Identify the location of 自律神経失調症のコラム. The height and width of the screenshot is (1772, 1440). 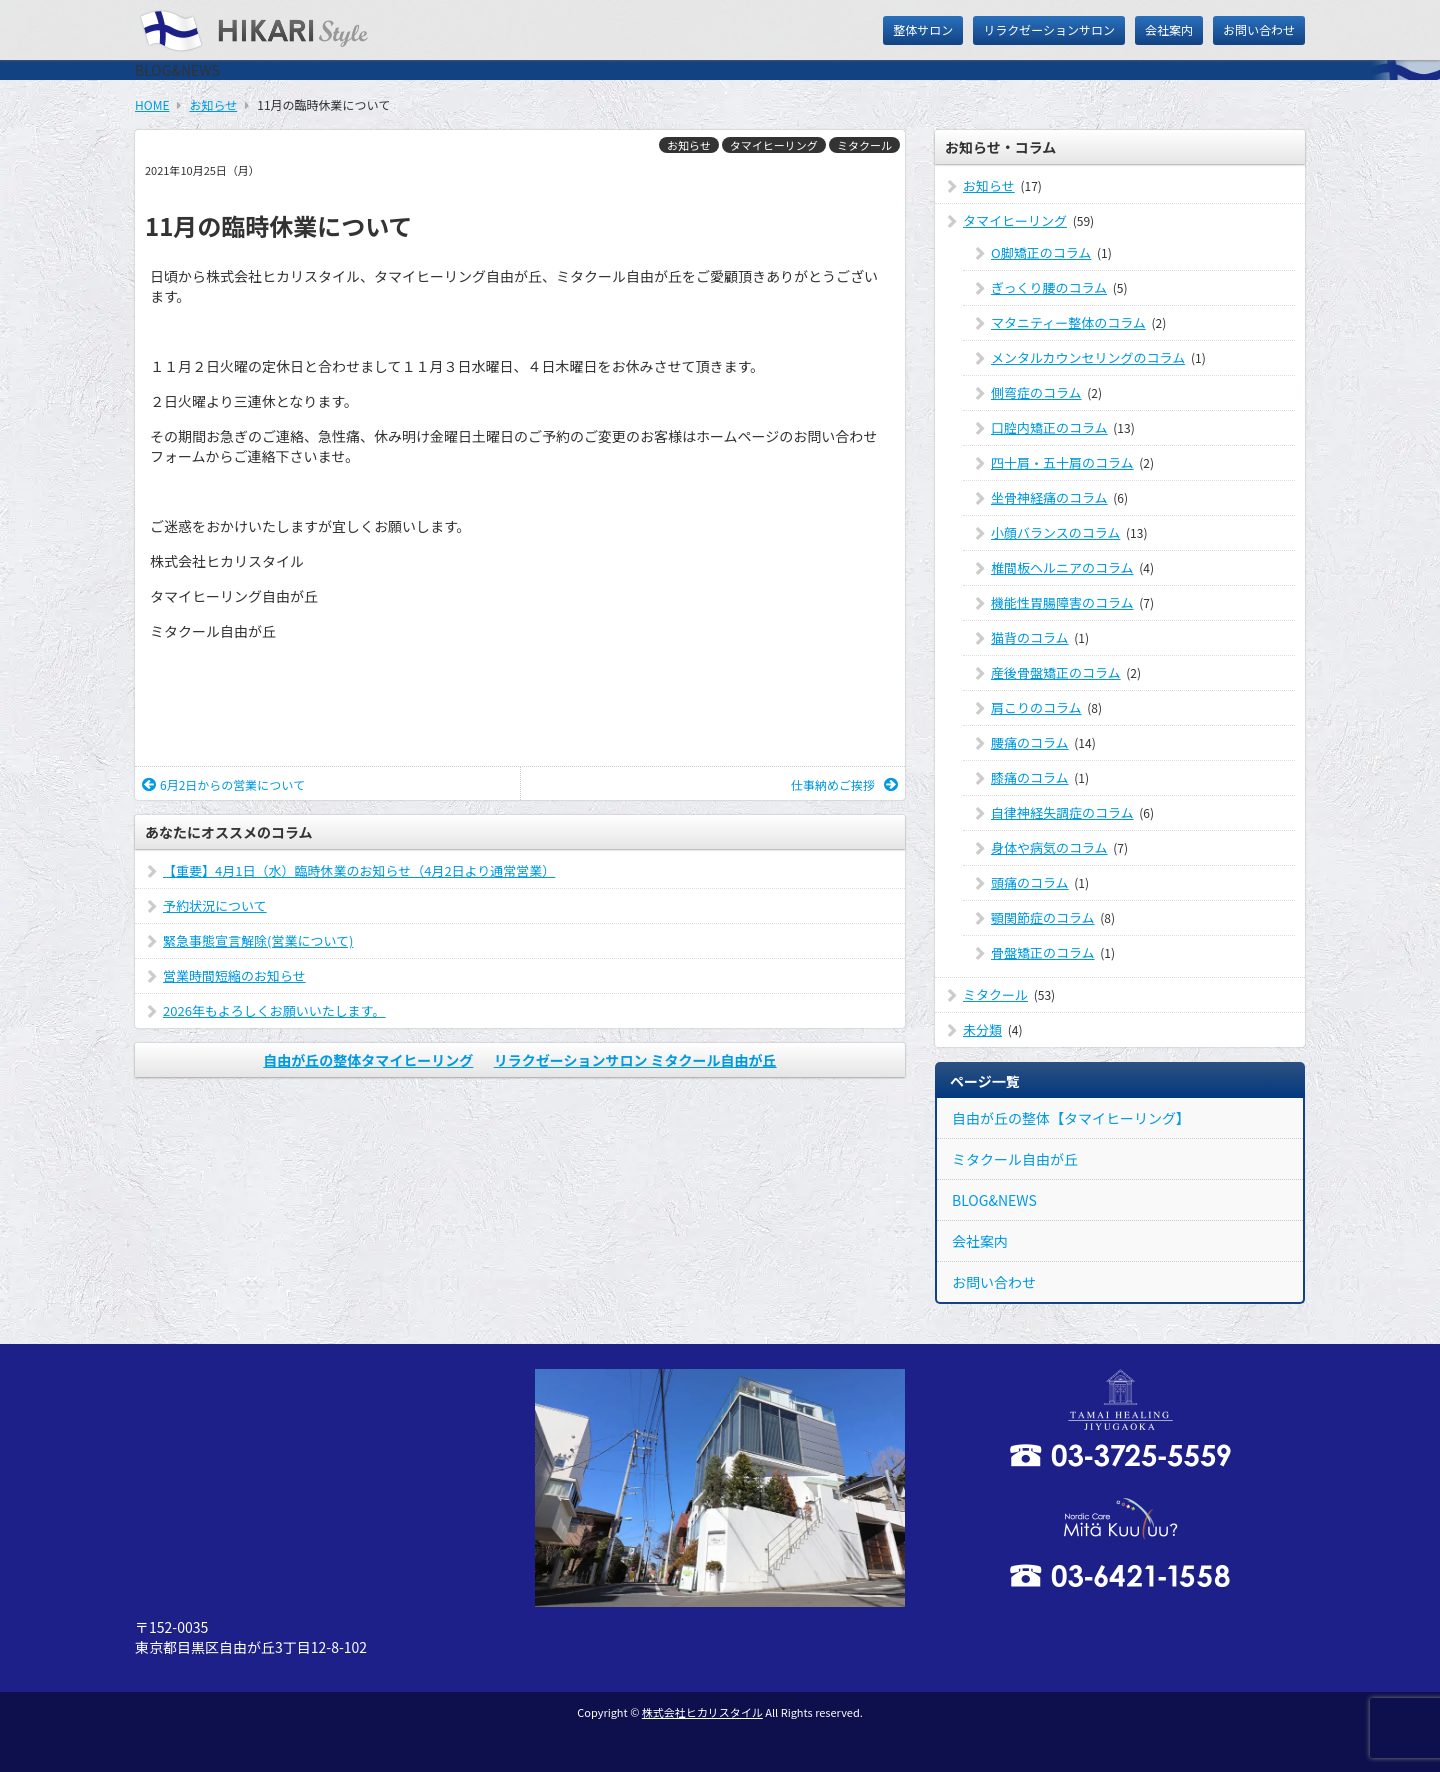
(1062, 812).